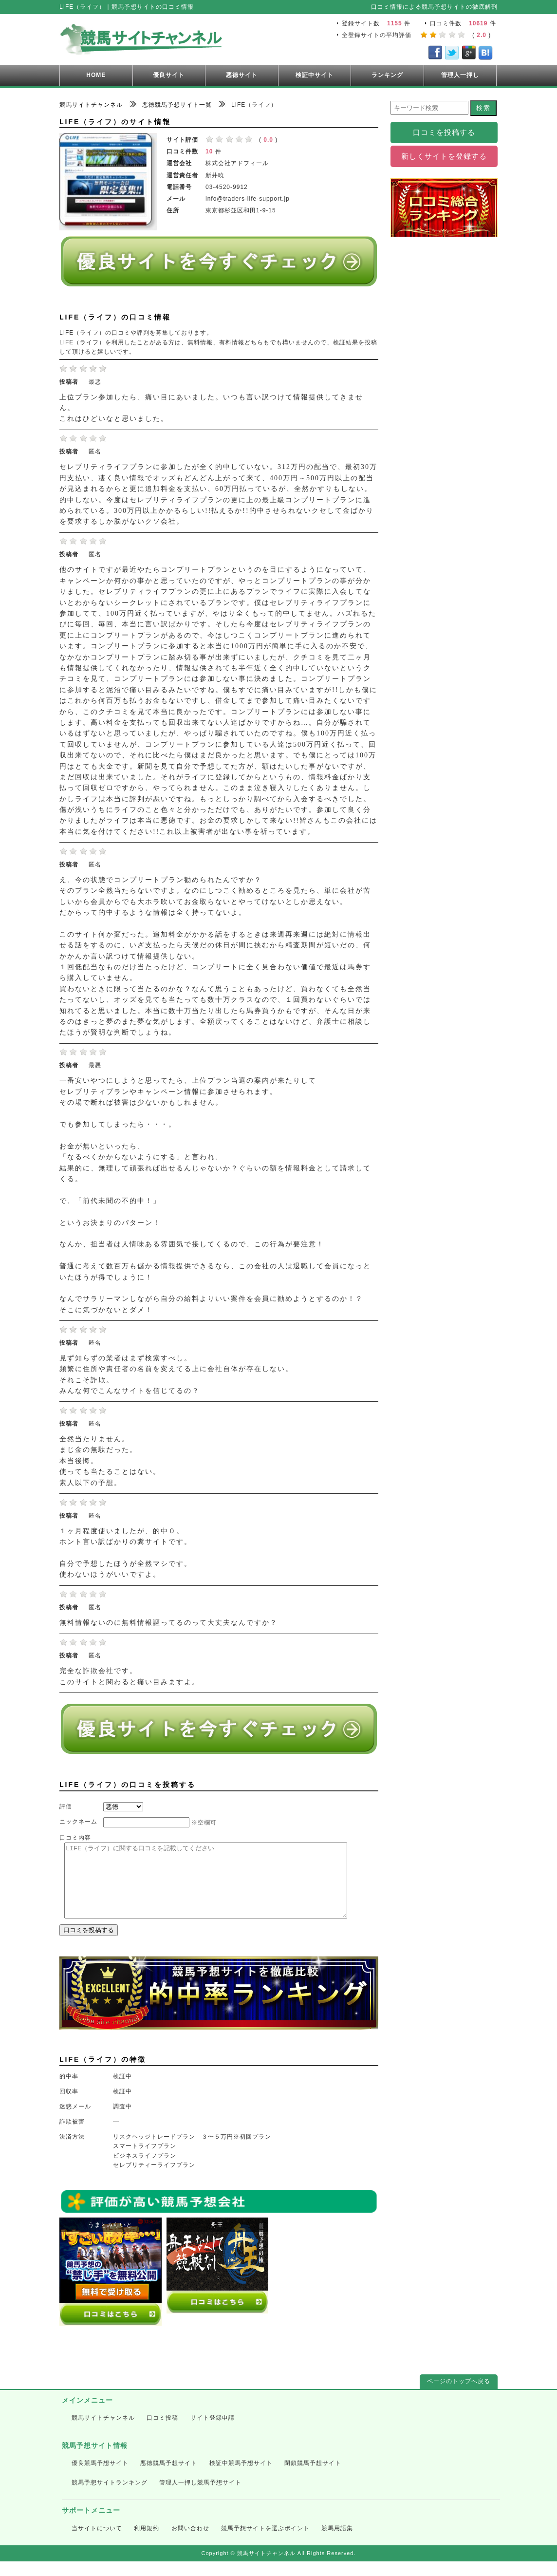 This screenshot has height=2576, width=557. Describe the element at coordinates (458, 2395) in the screenshot. I see `ページのトップへ戻る` at that location.